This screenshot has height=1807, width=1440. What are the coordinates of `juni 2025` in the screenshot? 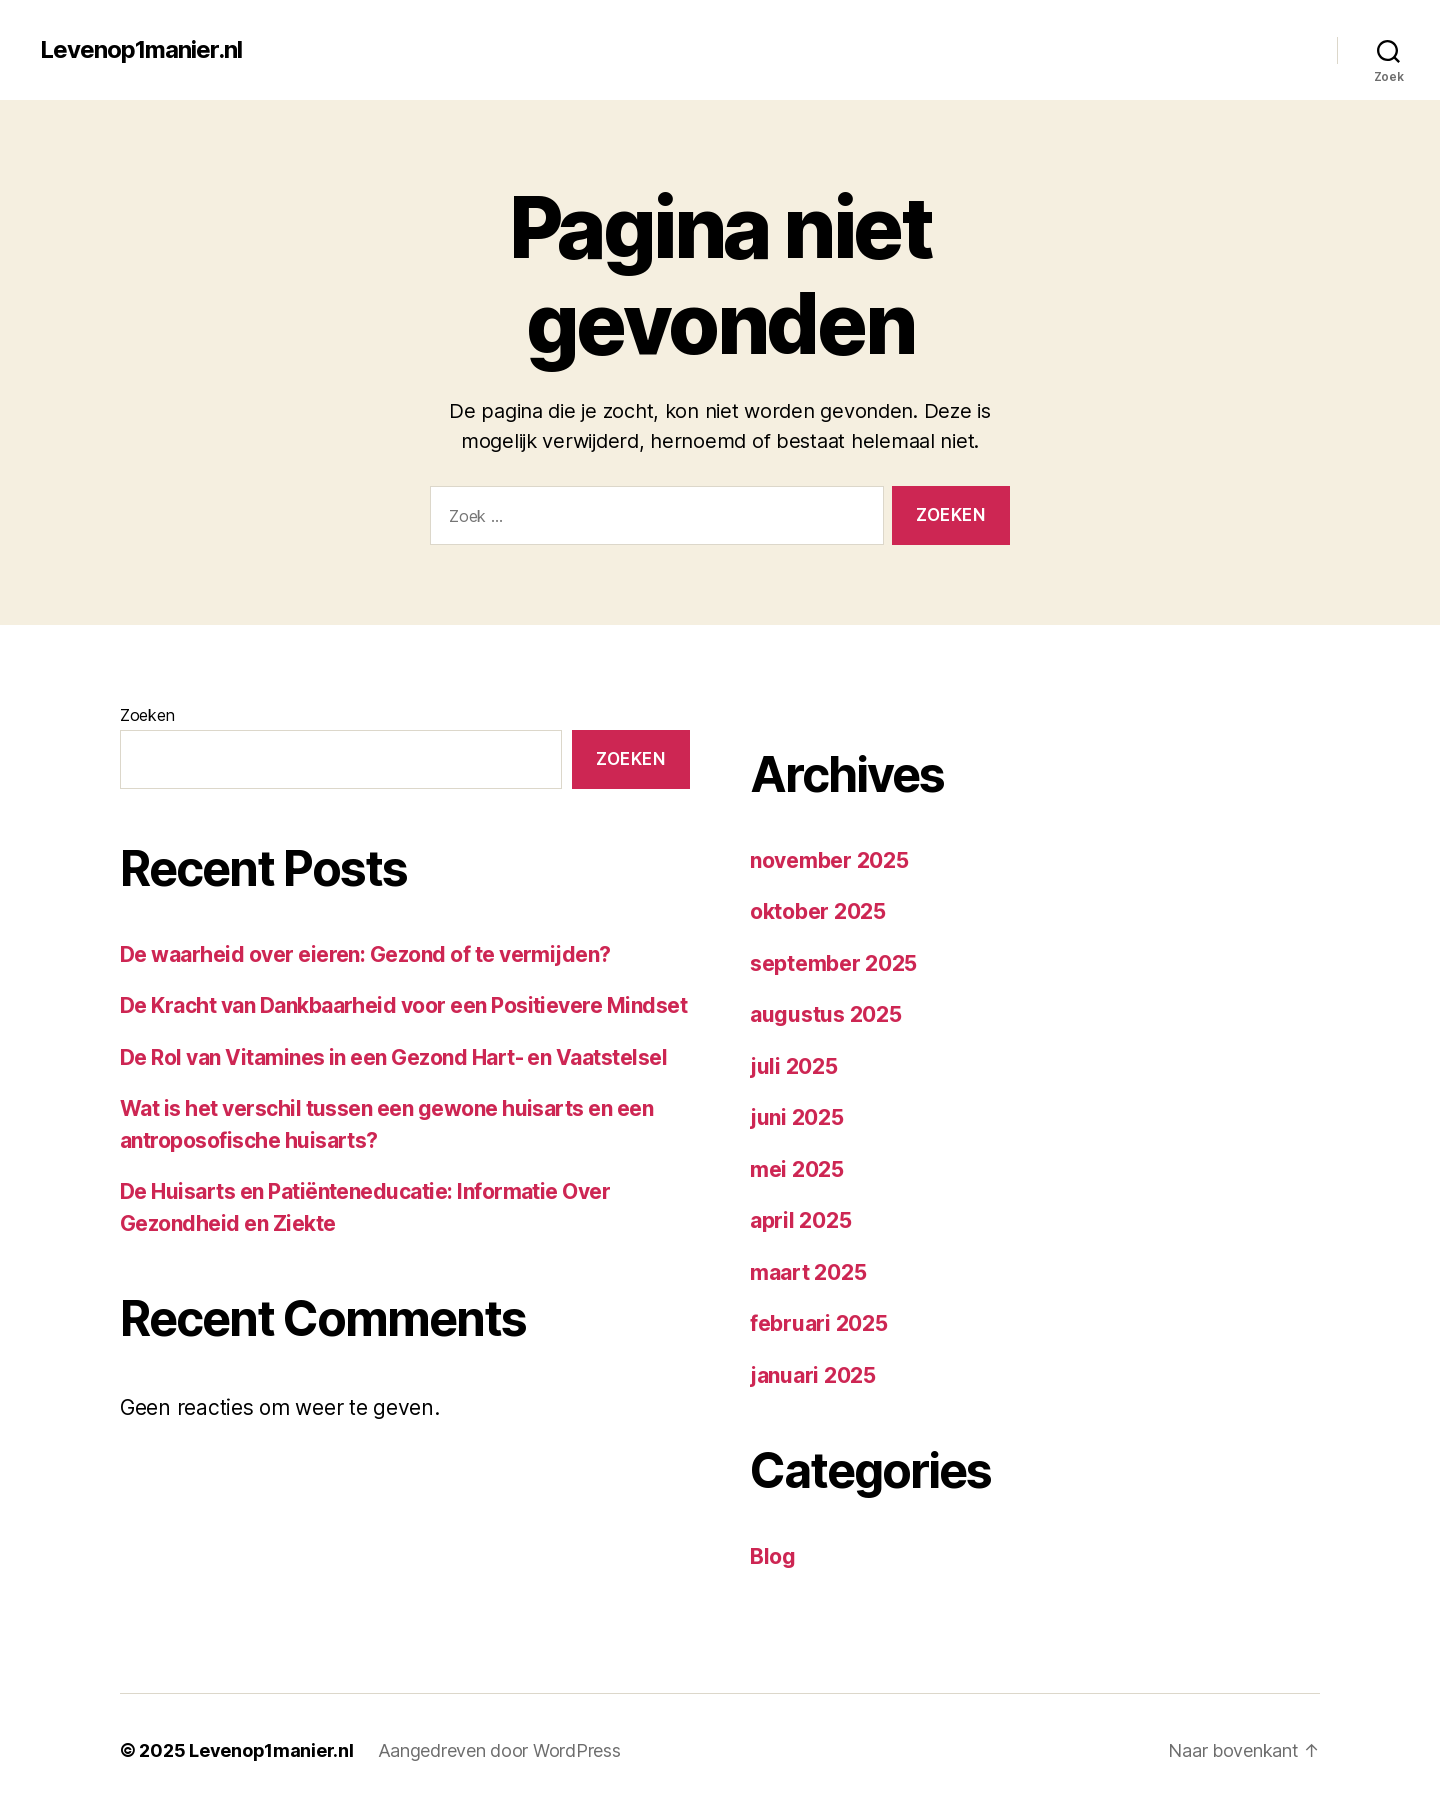 It's located at (797, 1117).